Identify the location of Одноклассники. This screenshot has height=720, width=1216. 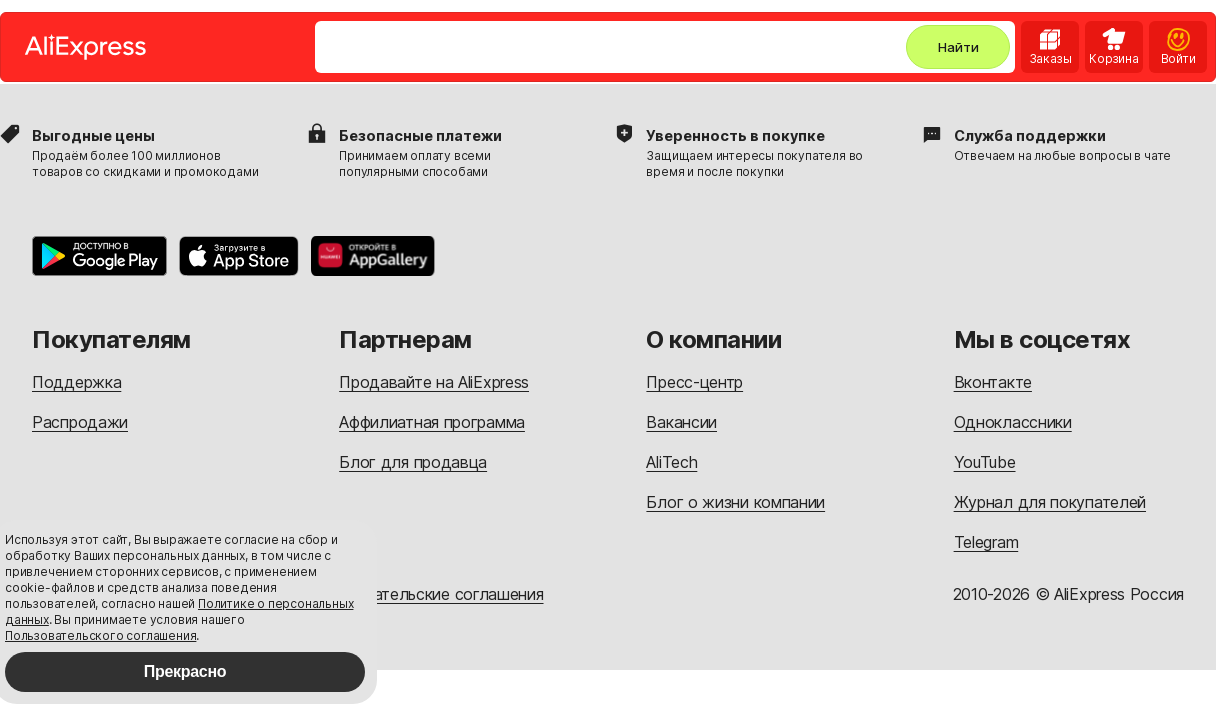
(1013, 422).